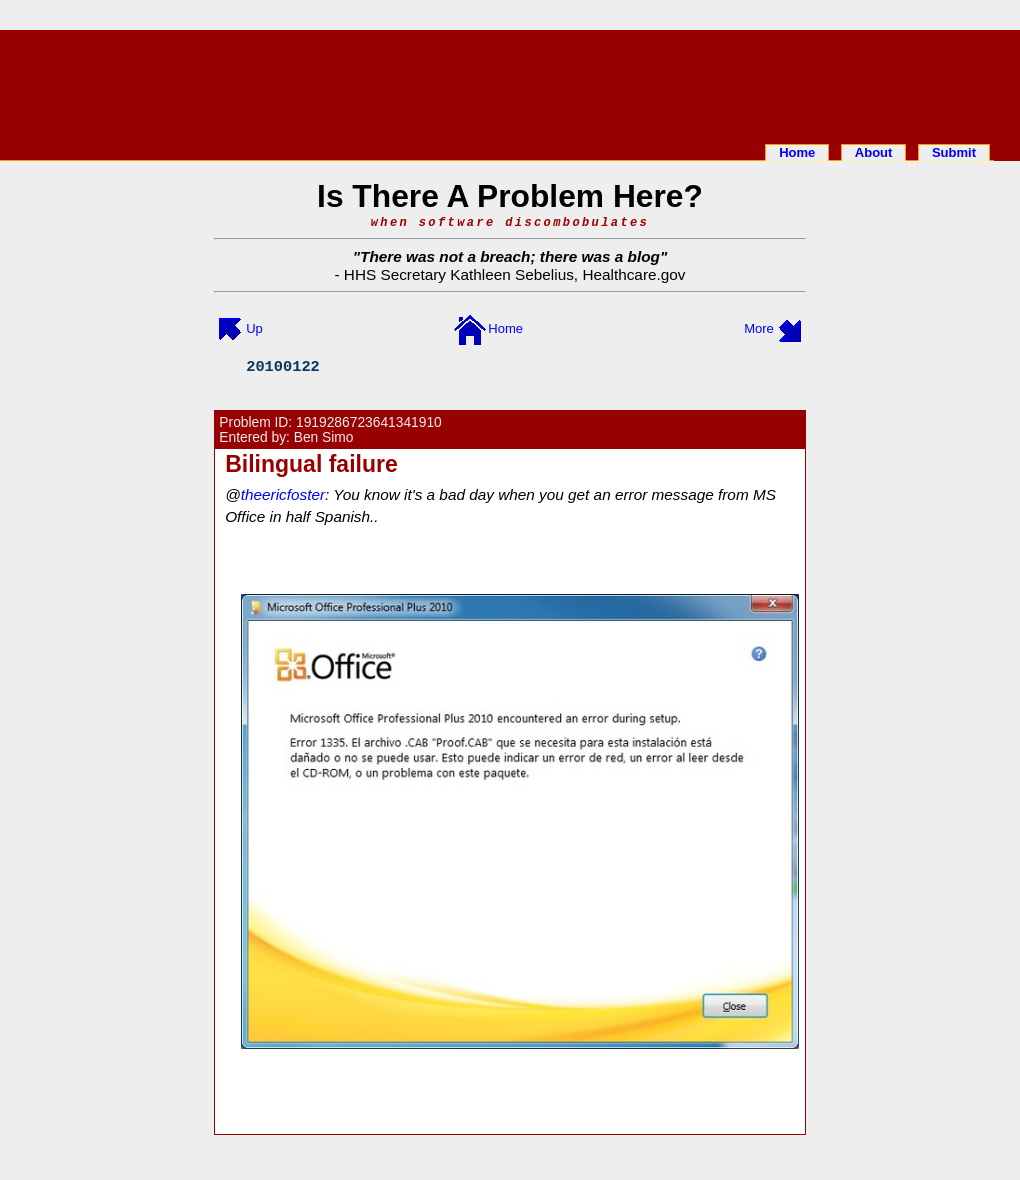  What do you see at coordinates (283, 494) in the screenshot?
I see `theericfoster` at bounding box center [283, 494].